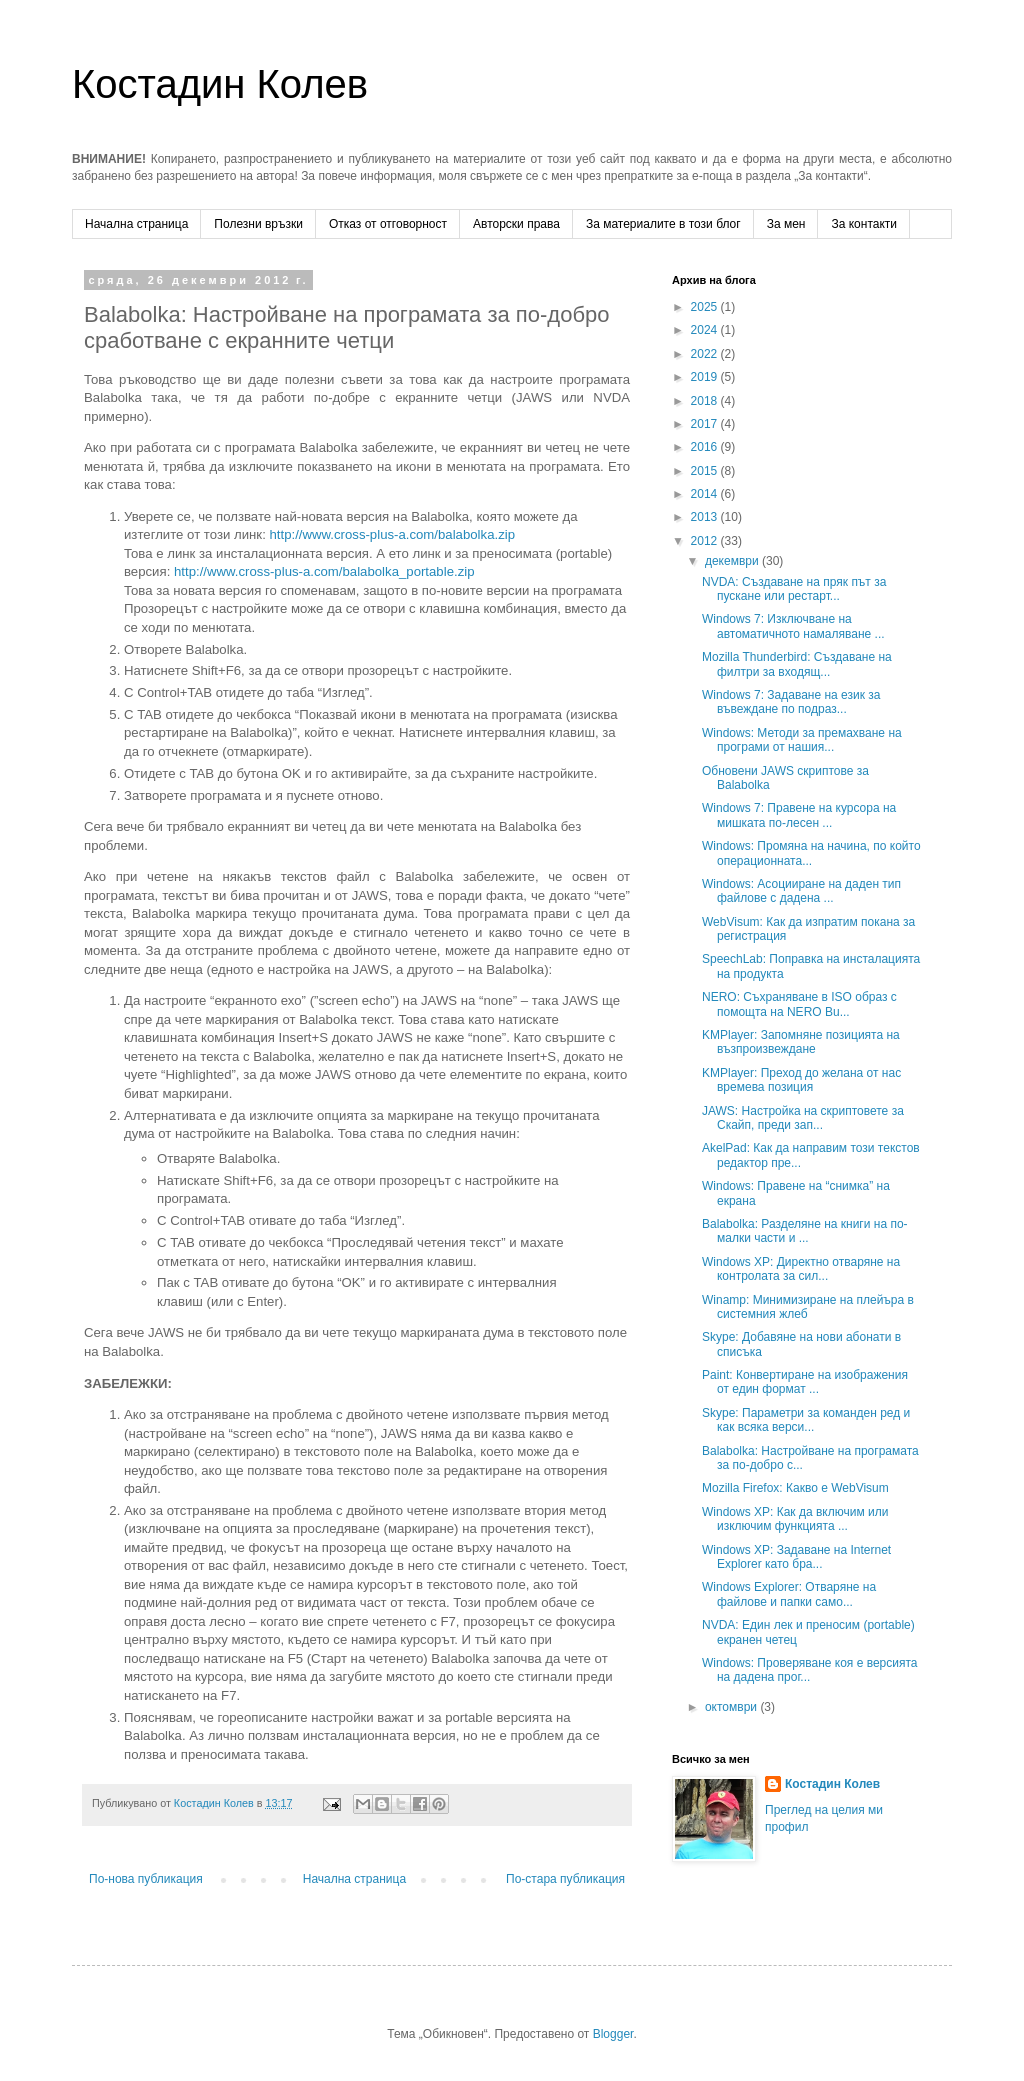  Describe the element at coordinates (806, 1420) in the screenshot. I see `Skype: Параметри за команден ред и как всяка верси...` at that location.